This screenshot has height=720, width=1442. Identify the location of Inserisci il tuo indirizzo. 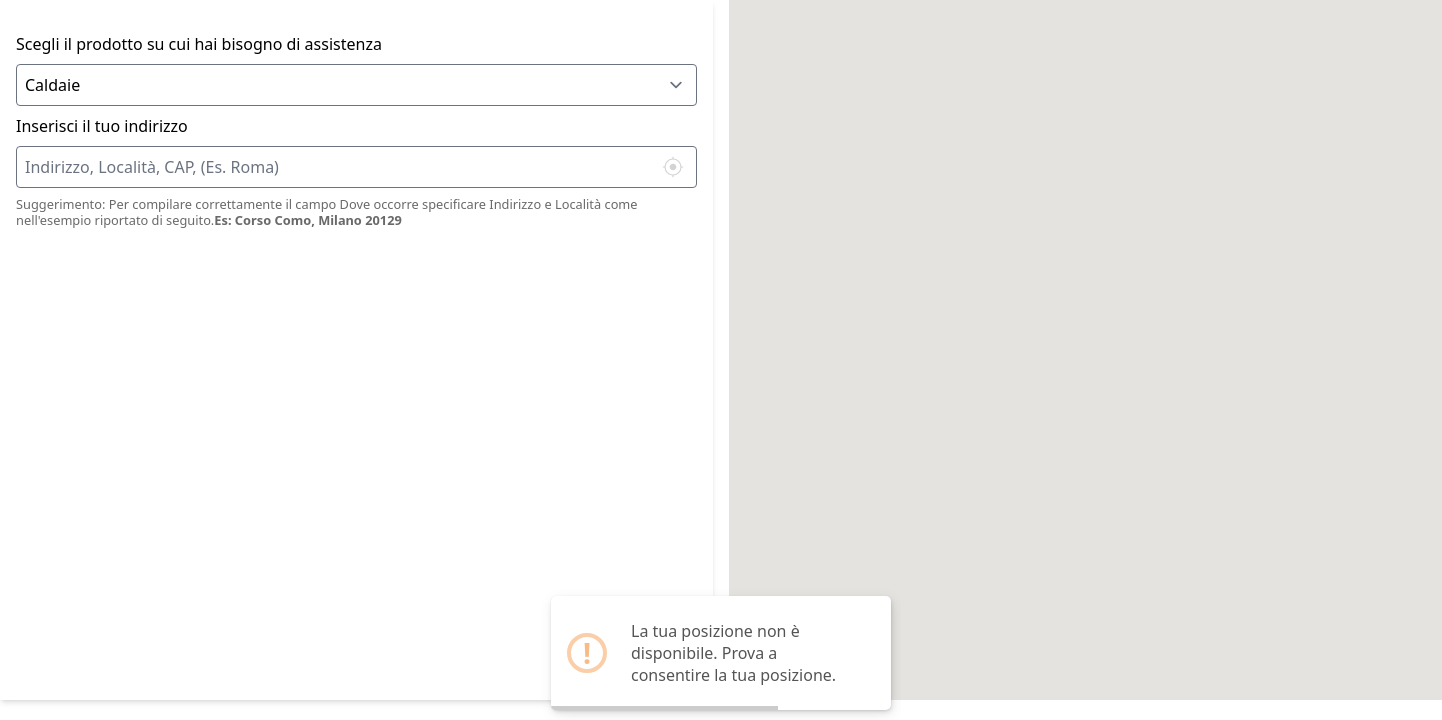
(102, 126).